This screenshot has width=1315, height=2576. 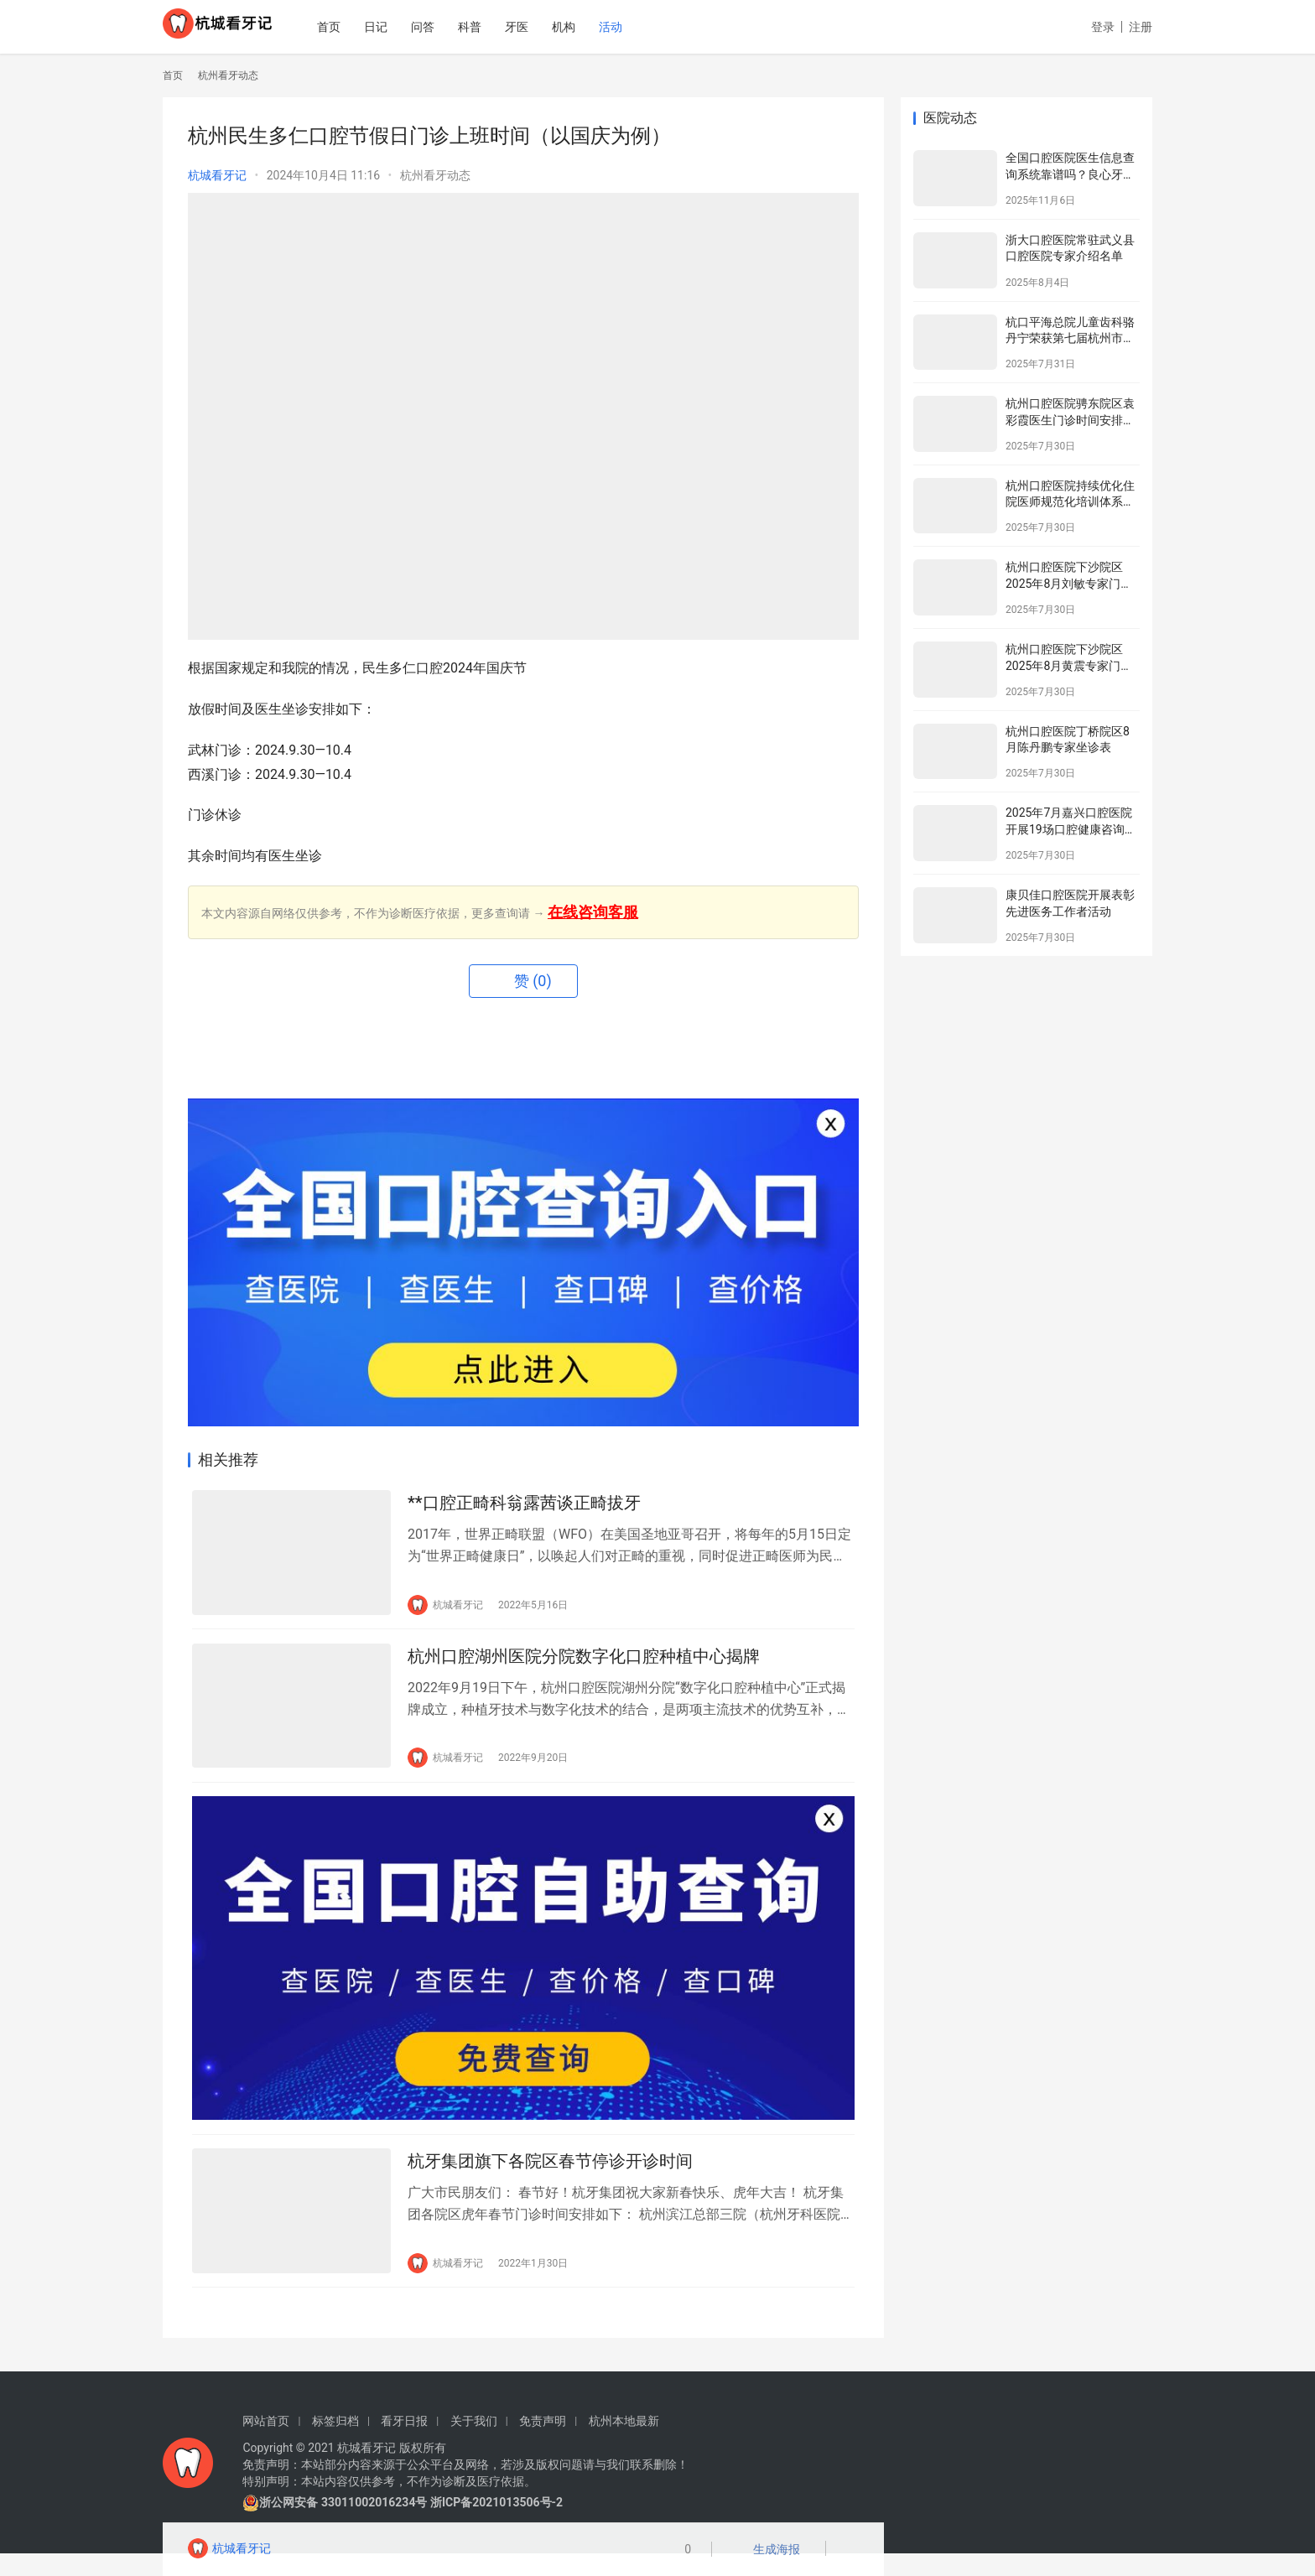 What do you see at coordinates (1140, 27) in the screenshot?
I see `注册` at bounding box center [1140, 27].